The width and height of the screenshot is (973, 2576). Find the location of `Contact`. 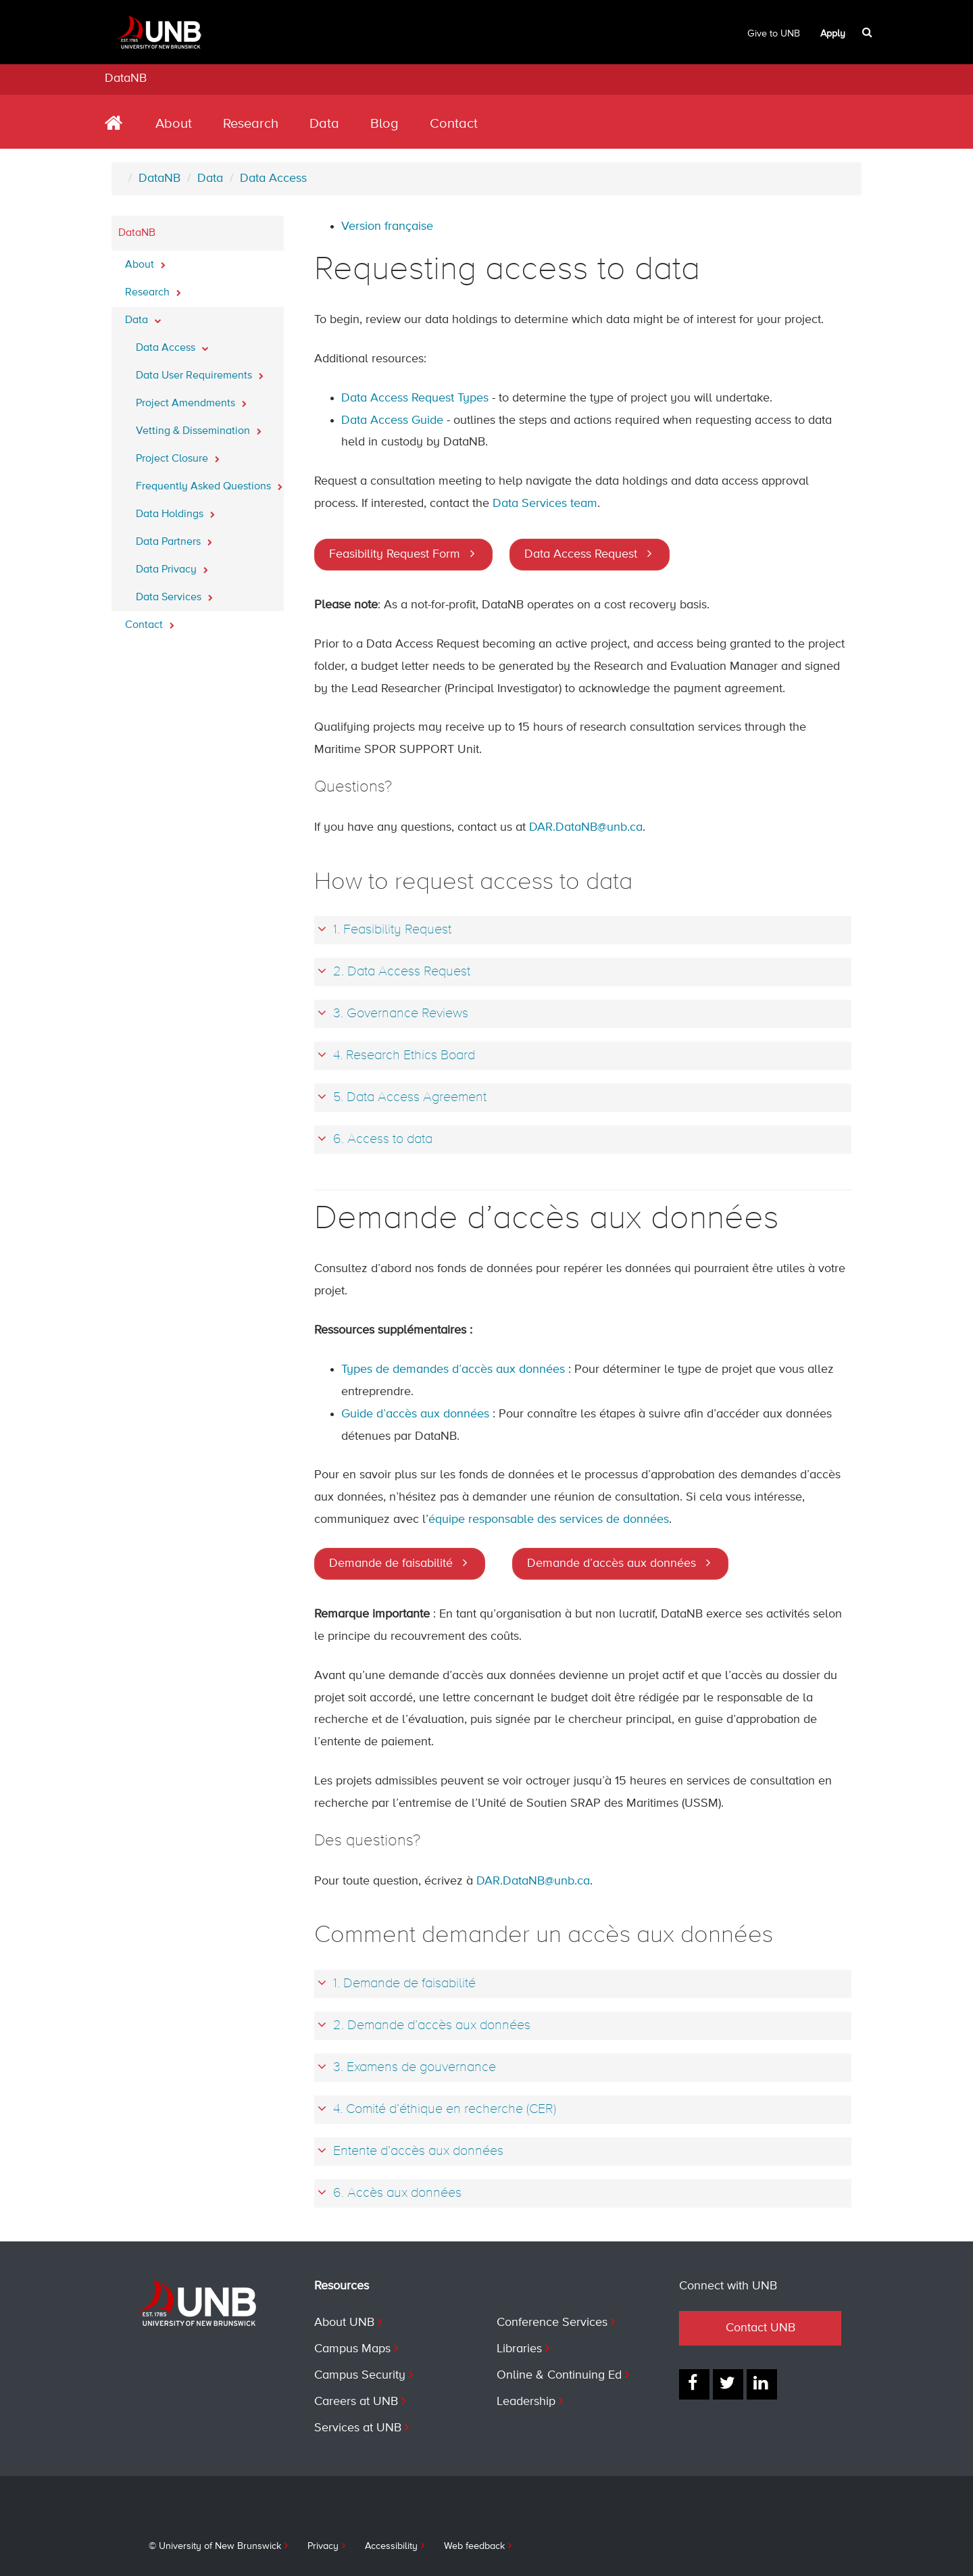

Contact is located at coordinates (454, 124).